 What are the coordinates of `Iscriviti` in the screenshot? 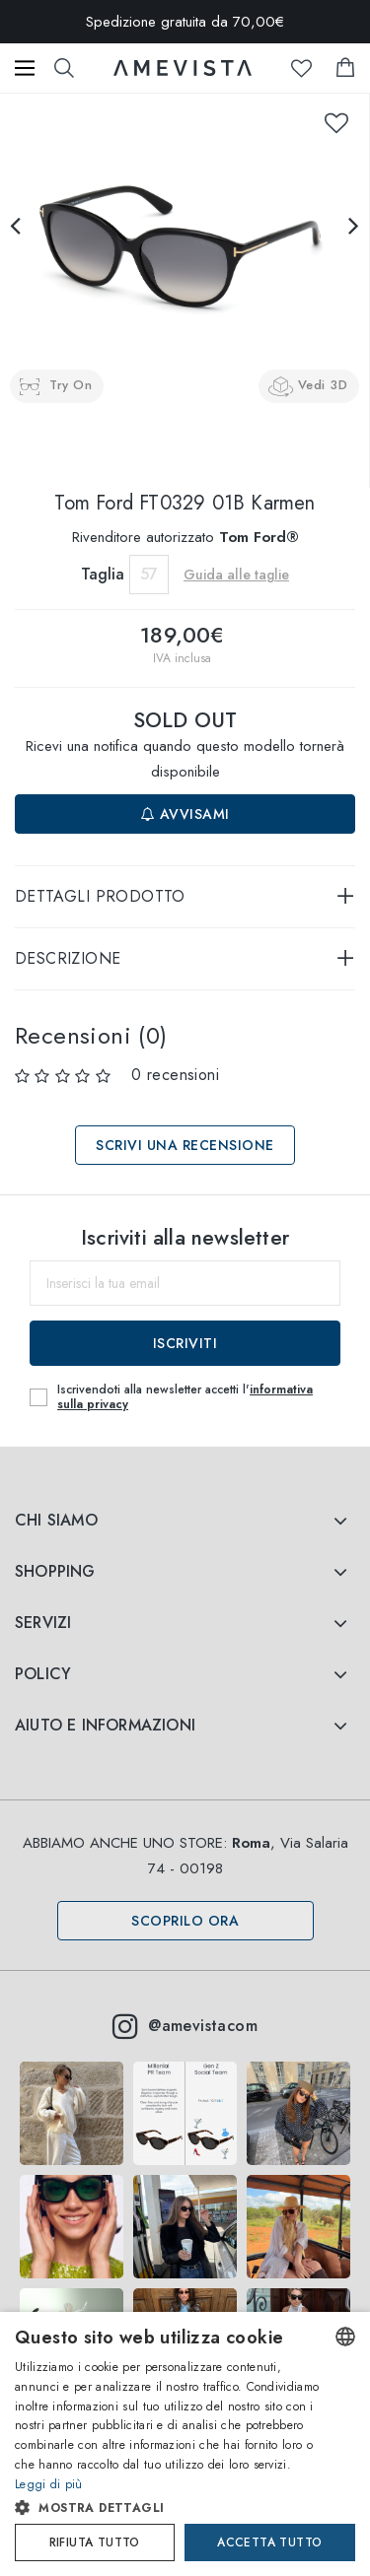 It's located at (185, 1343).